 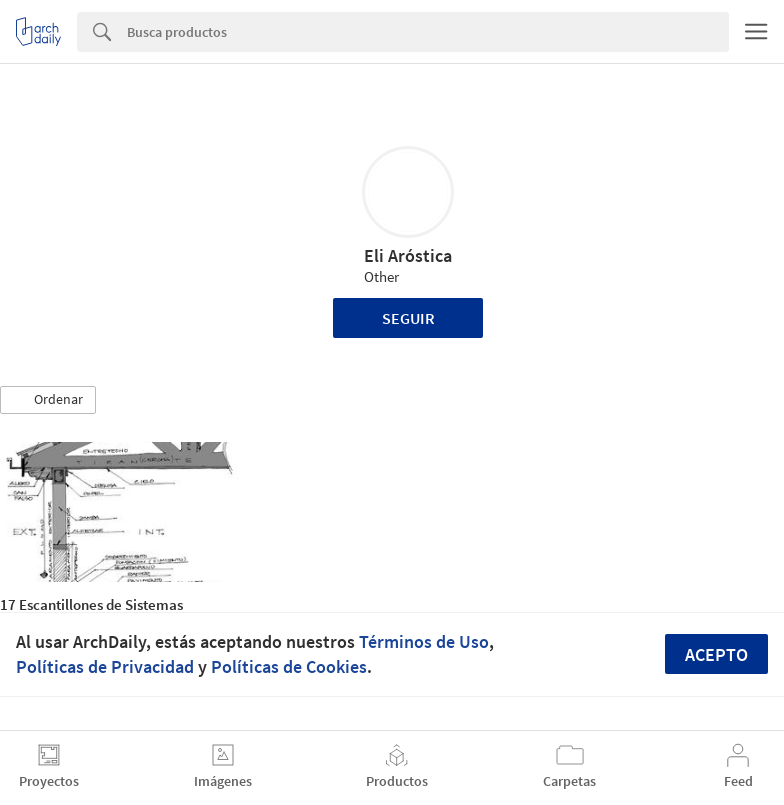 What do you see at coordinates (289, 666) in the screenshot?
I see `Políticas de Cookies` at bounding box center [289, 666].